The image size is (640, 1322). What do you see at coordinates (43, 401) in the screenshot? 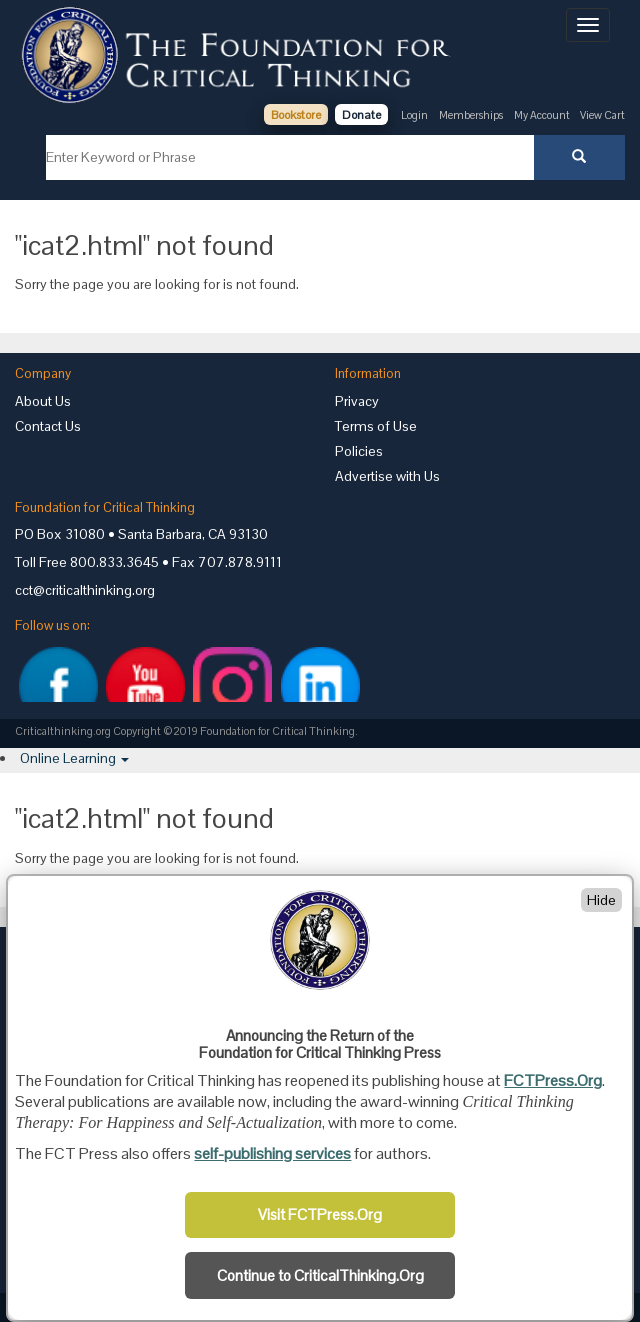
I see `About Us` at bounding box center [43, 401].